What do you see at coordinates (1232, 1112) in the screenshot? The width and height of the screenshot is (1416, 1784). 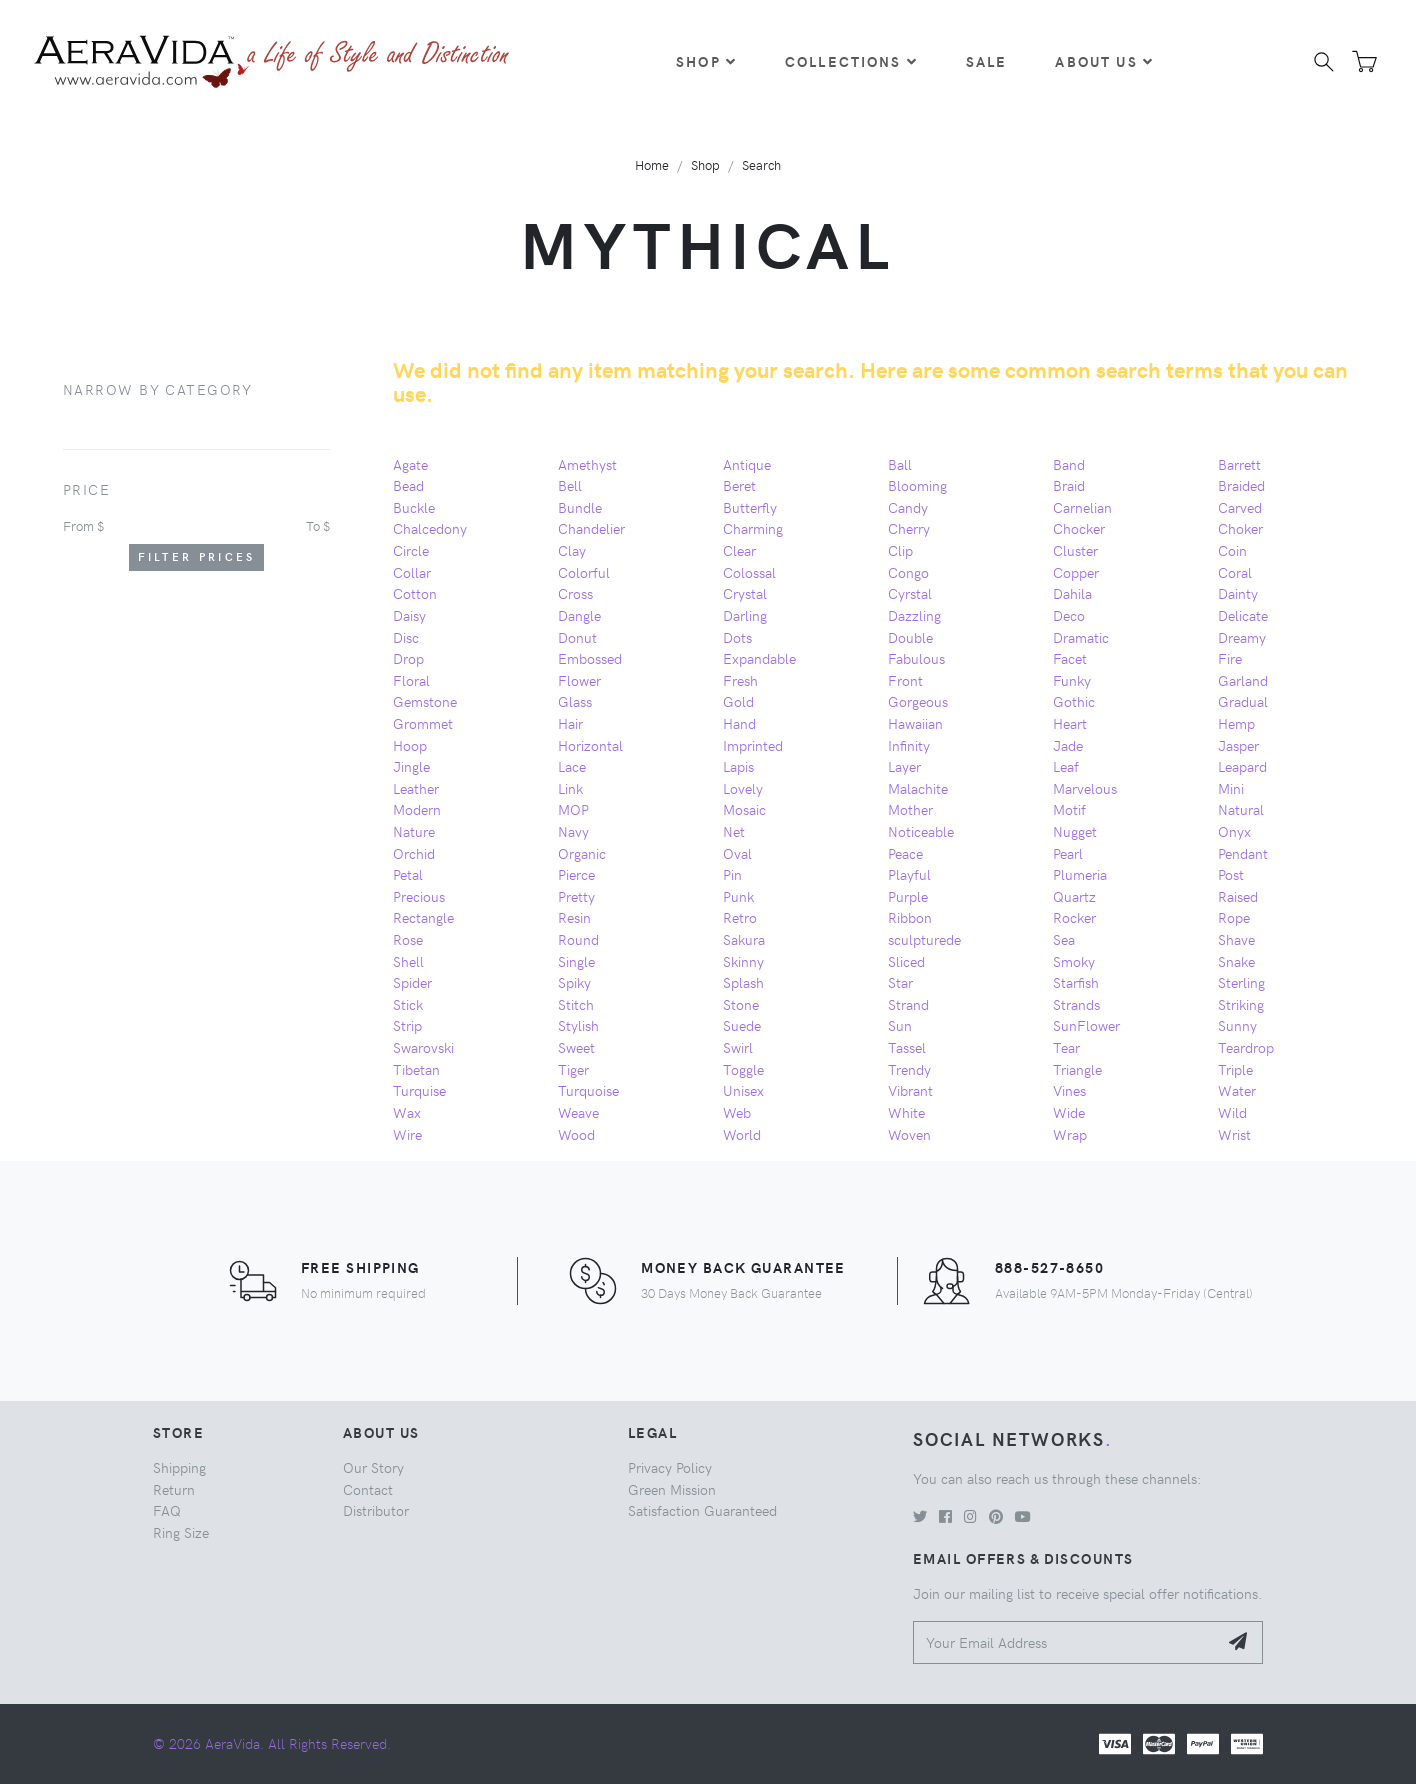 I see `Wild` at bounding box center [1232, 1112].